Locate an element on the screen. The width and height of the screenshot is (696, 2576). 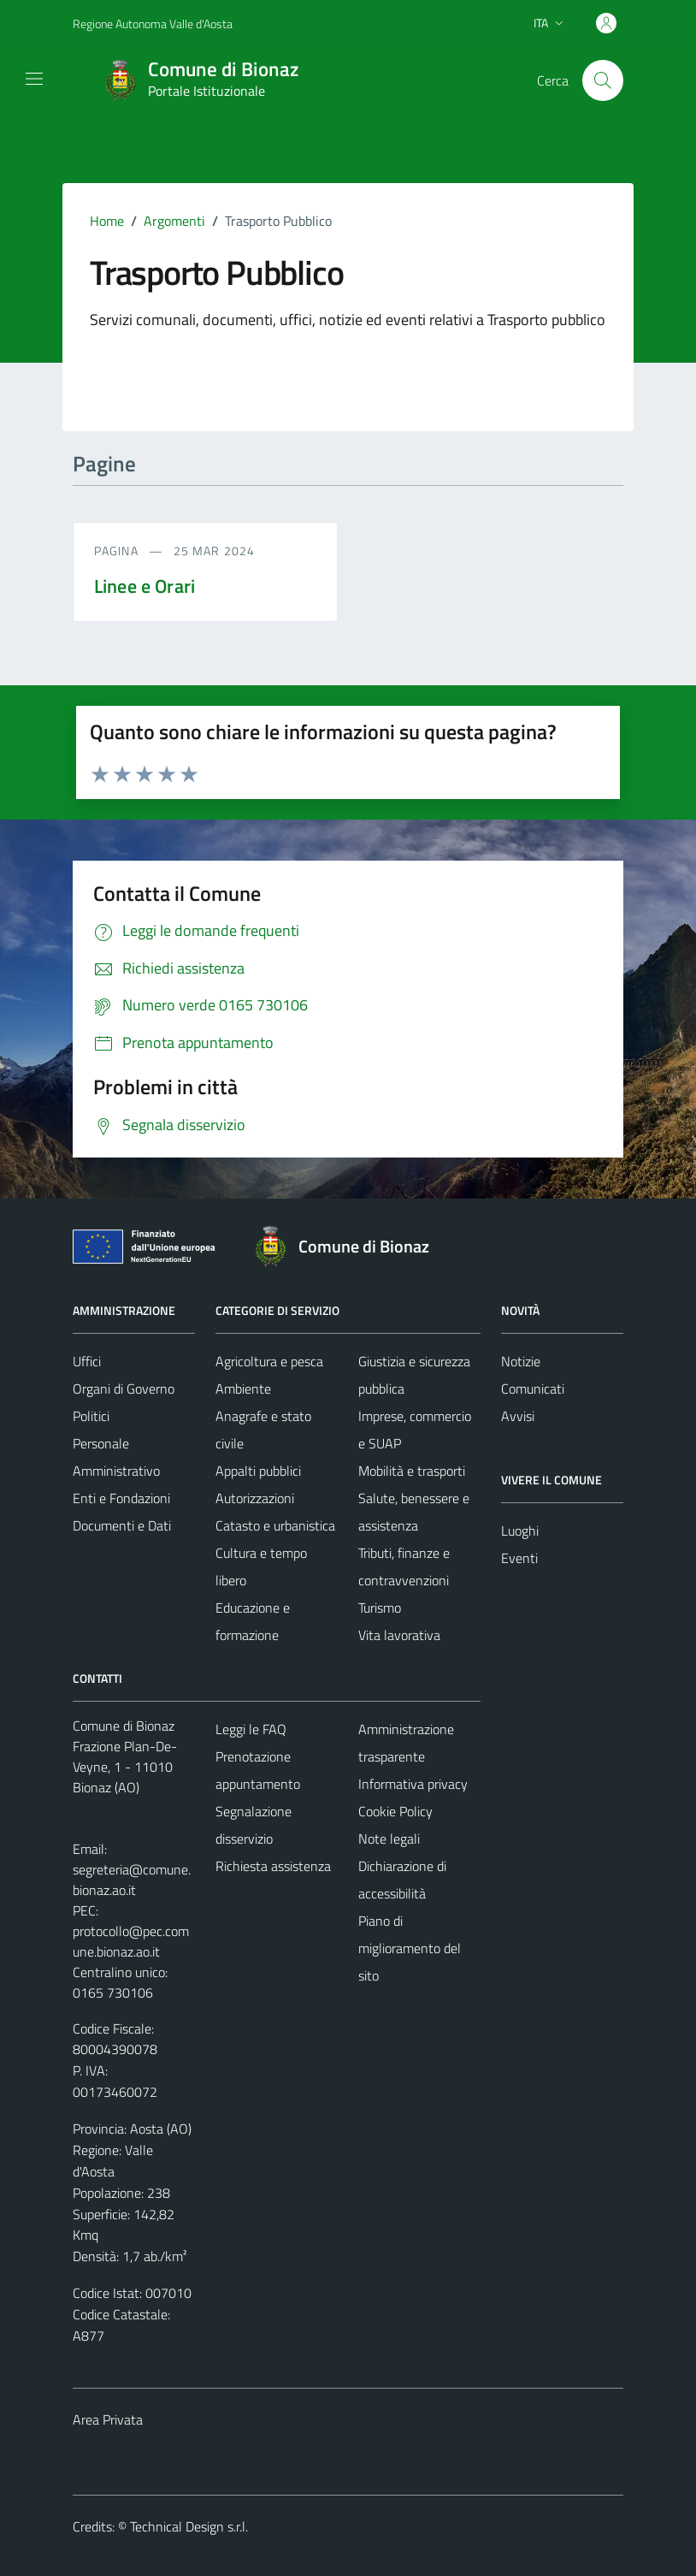
Documenti e Dati is located at coordinates (122, 1525).